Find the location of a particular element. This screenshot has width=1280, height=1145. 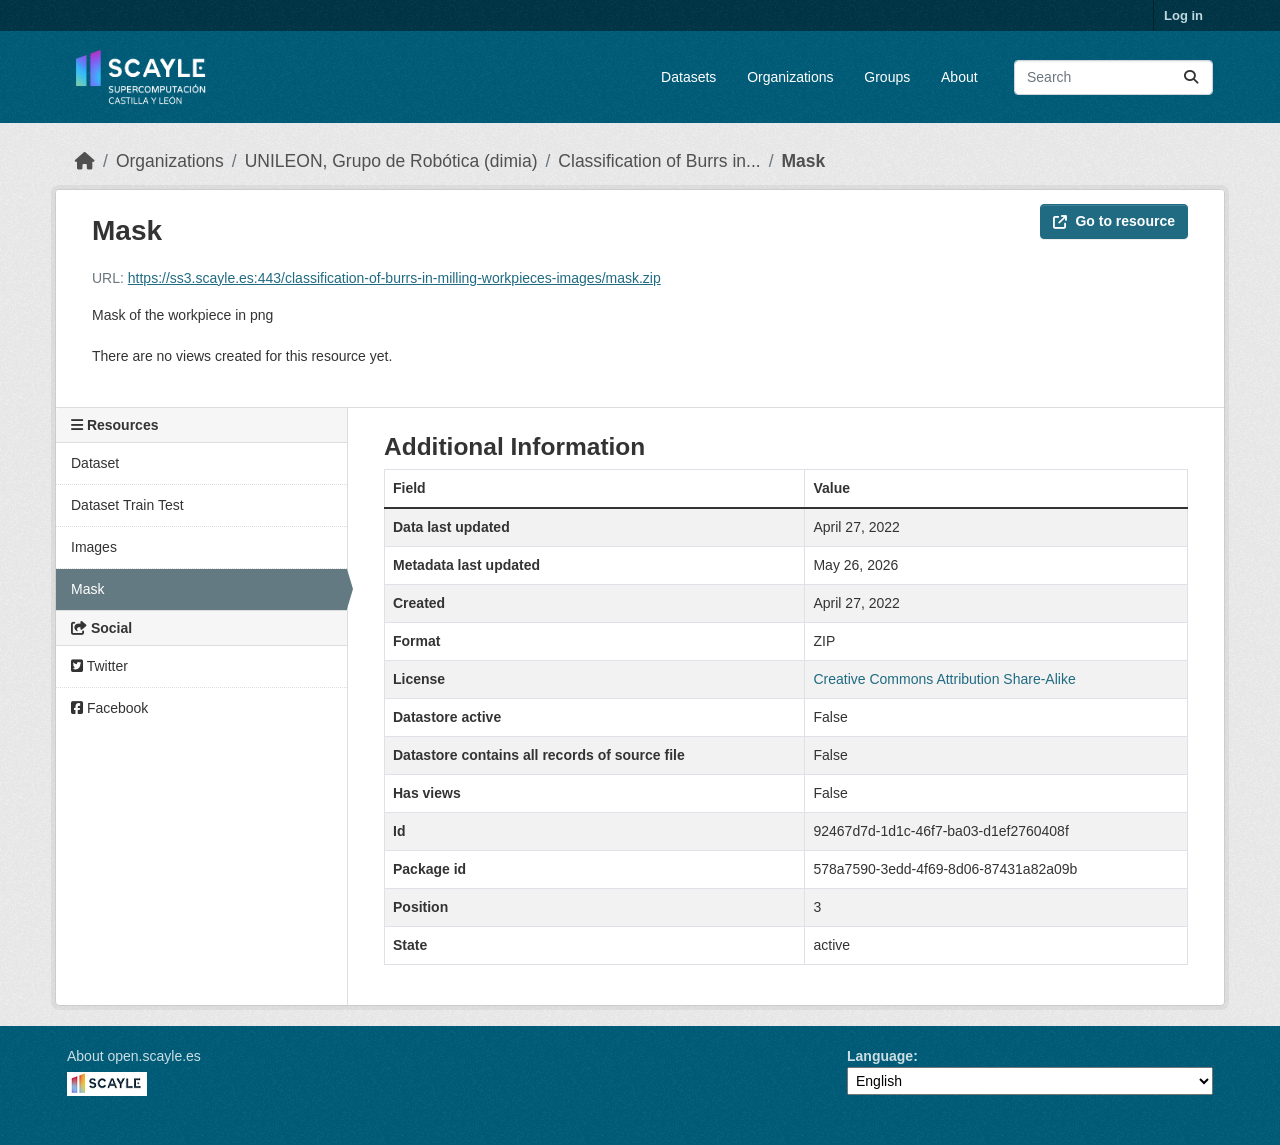

Images is located at coordinates (94, 547).